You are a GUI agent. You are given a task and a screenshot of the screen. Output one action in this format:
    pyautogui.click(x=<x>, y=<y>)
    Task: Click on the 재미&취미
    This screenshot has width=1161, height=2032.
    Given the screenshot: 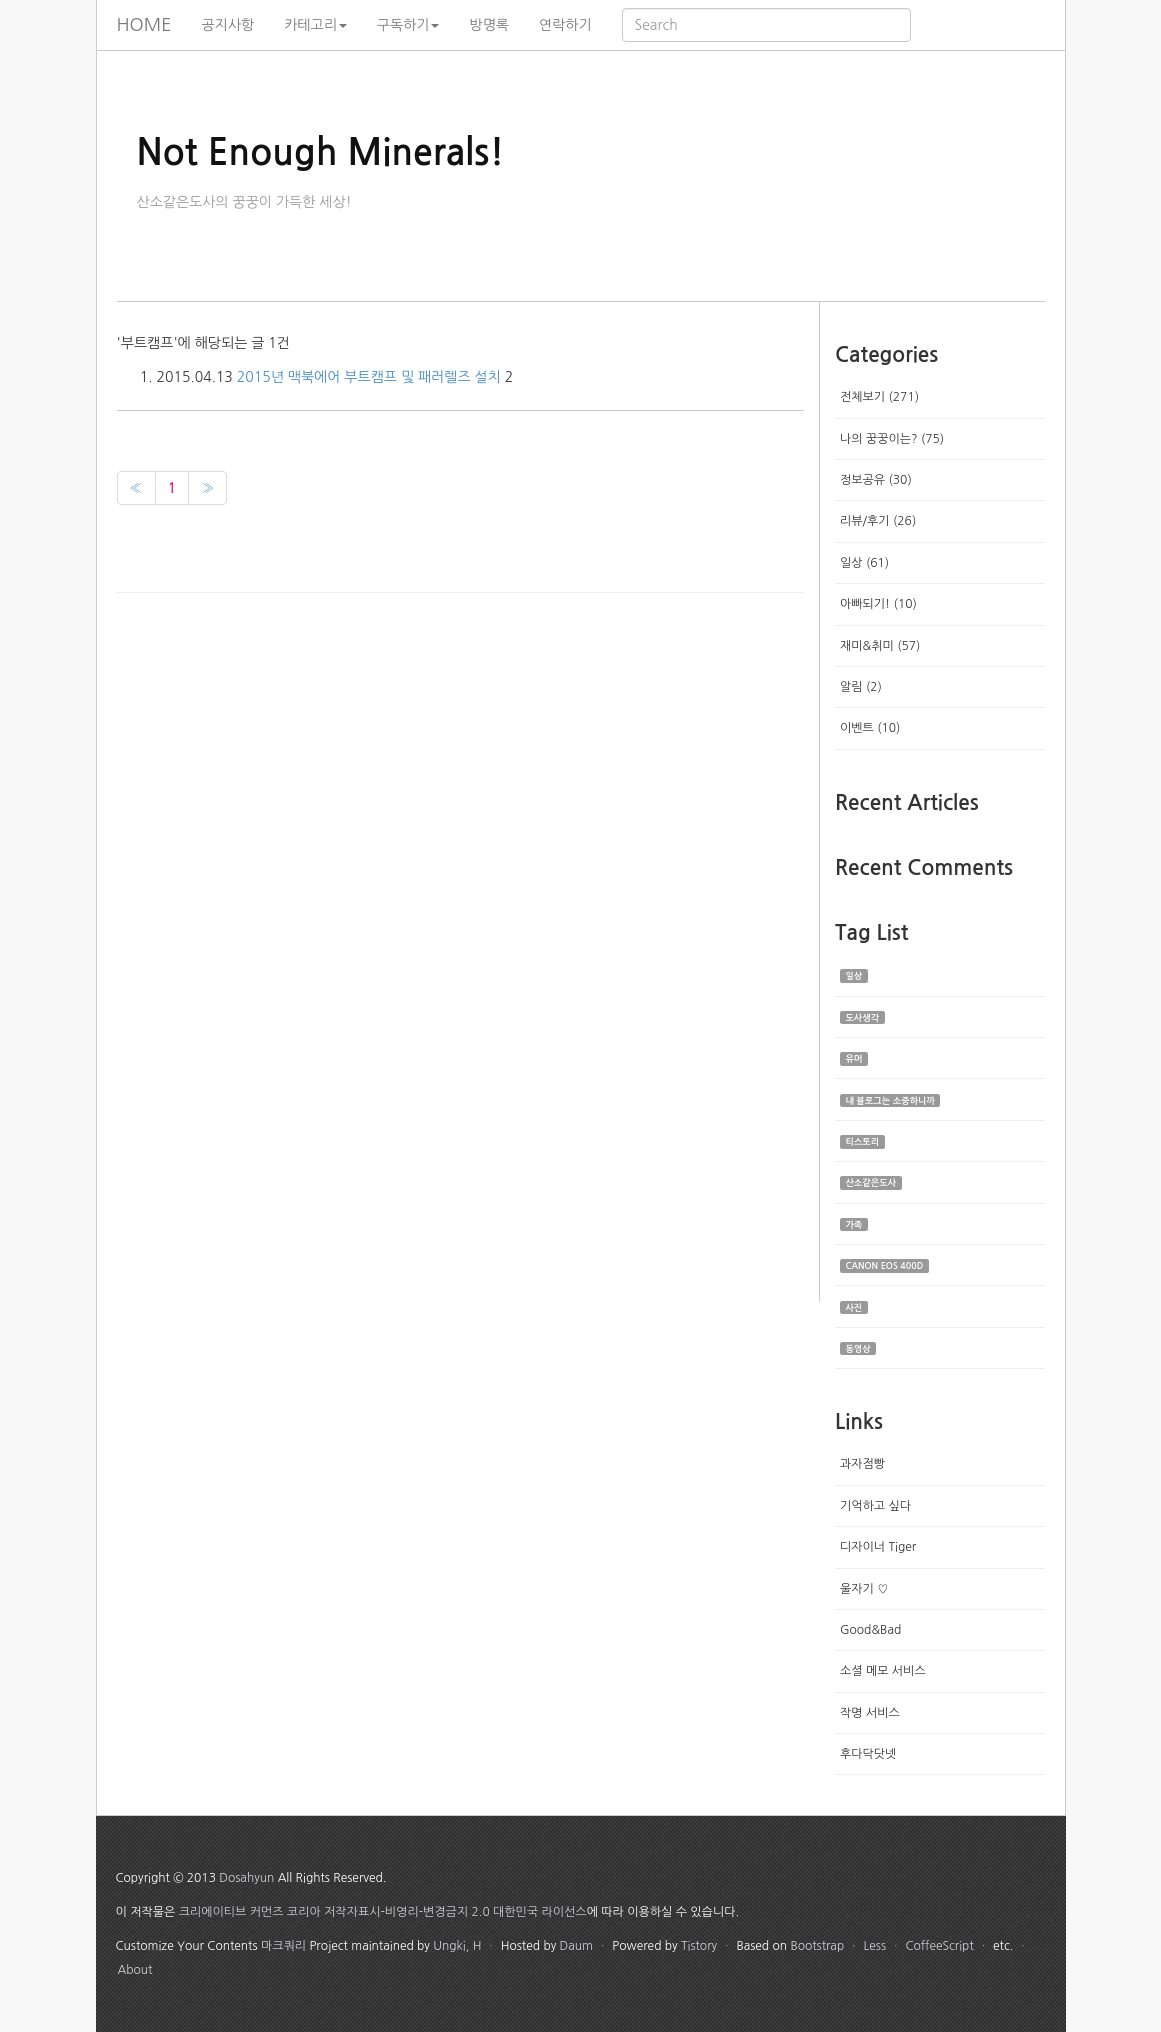 What is the action you would take?
    pyautogui.click(x=880, y=646)
    